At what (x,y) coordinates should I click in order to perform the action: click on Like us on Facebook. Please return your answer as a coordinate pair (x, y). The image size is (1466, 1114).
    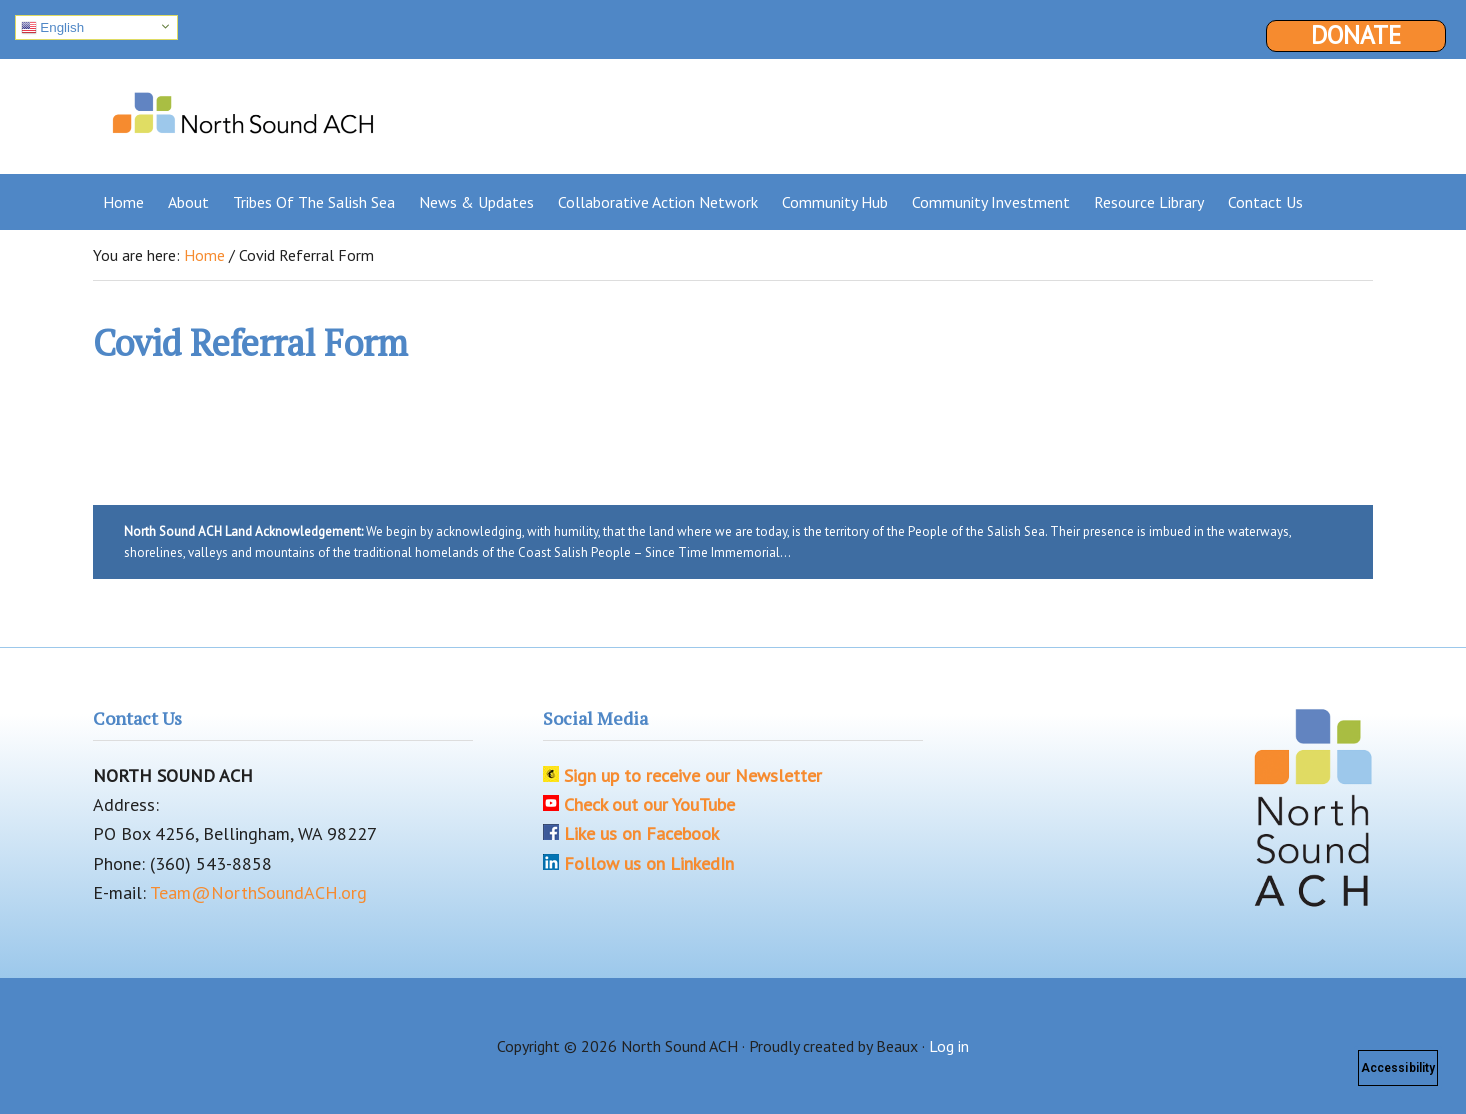
    Looking at the image, I should click on (641, 833).